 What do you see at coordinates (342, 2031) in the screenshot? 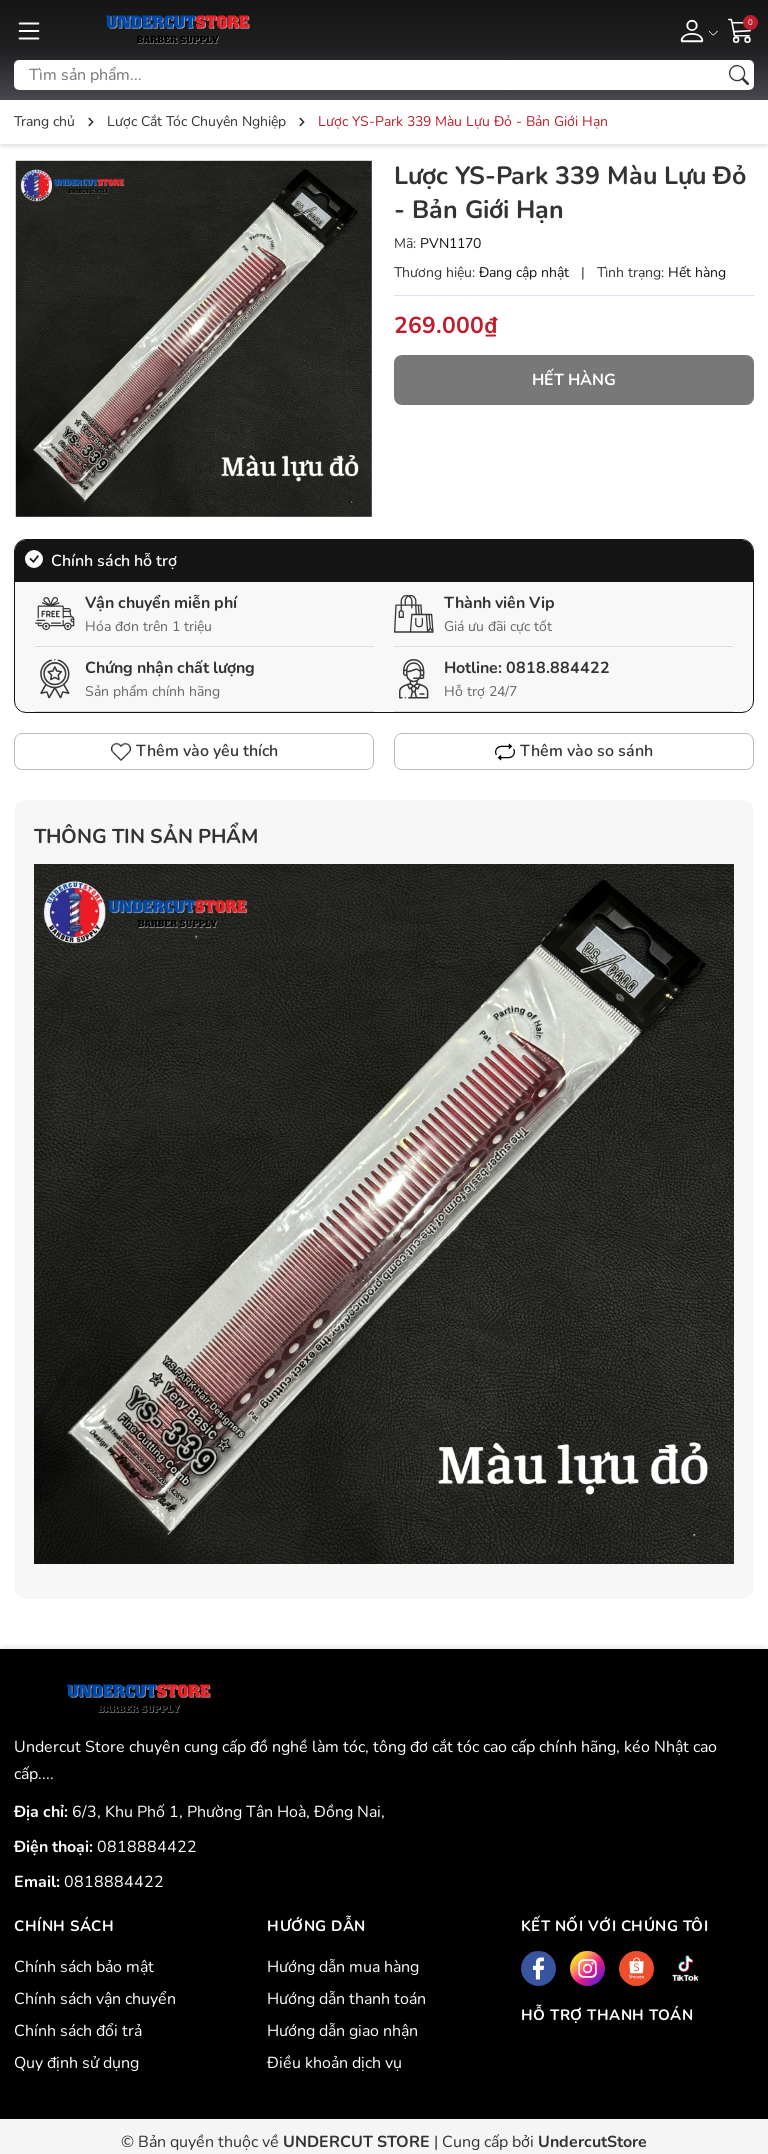
I see `Hướng dẫn giao nhận` at bounding box center [342, 2031].